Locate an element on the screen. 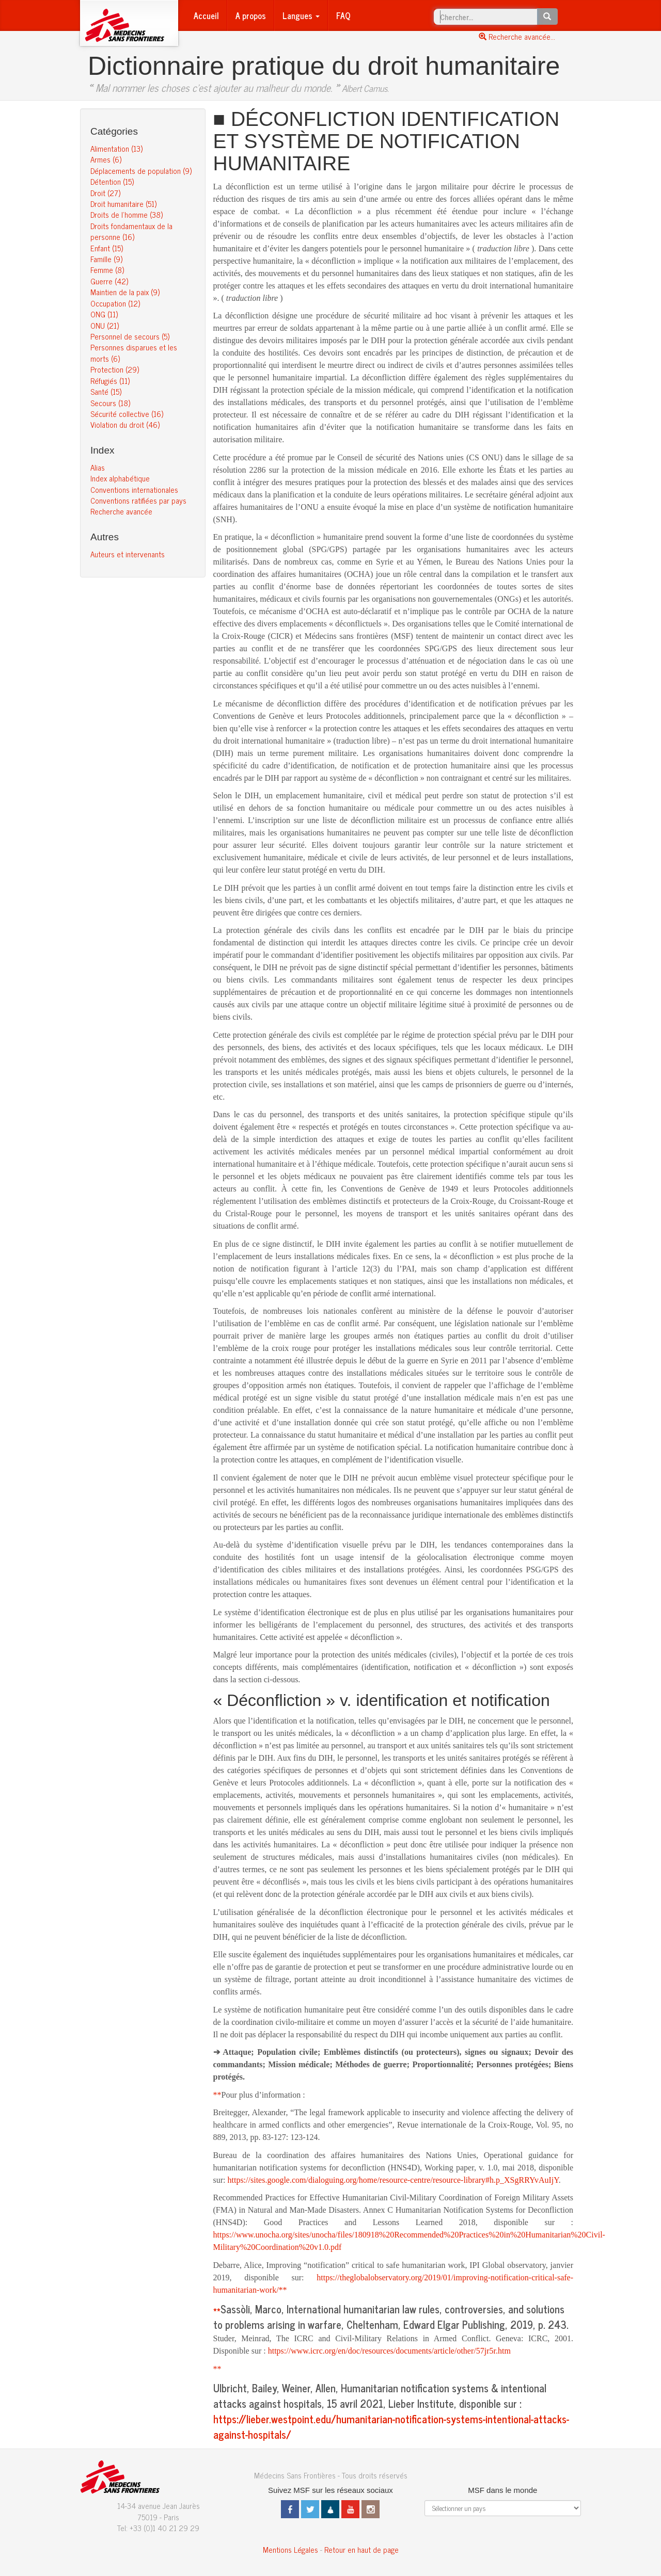  Personnel de secours (5) is located at coordinates (129, 336).